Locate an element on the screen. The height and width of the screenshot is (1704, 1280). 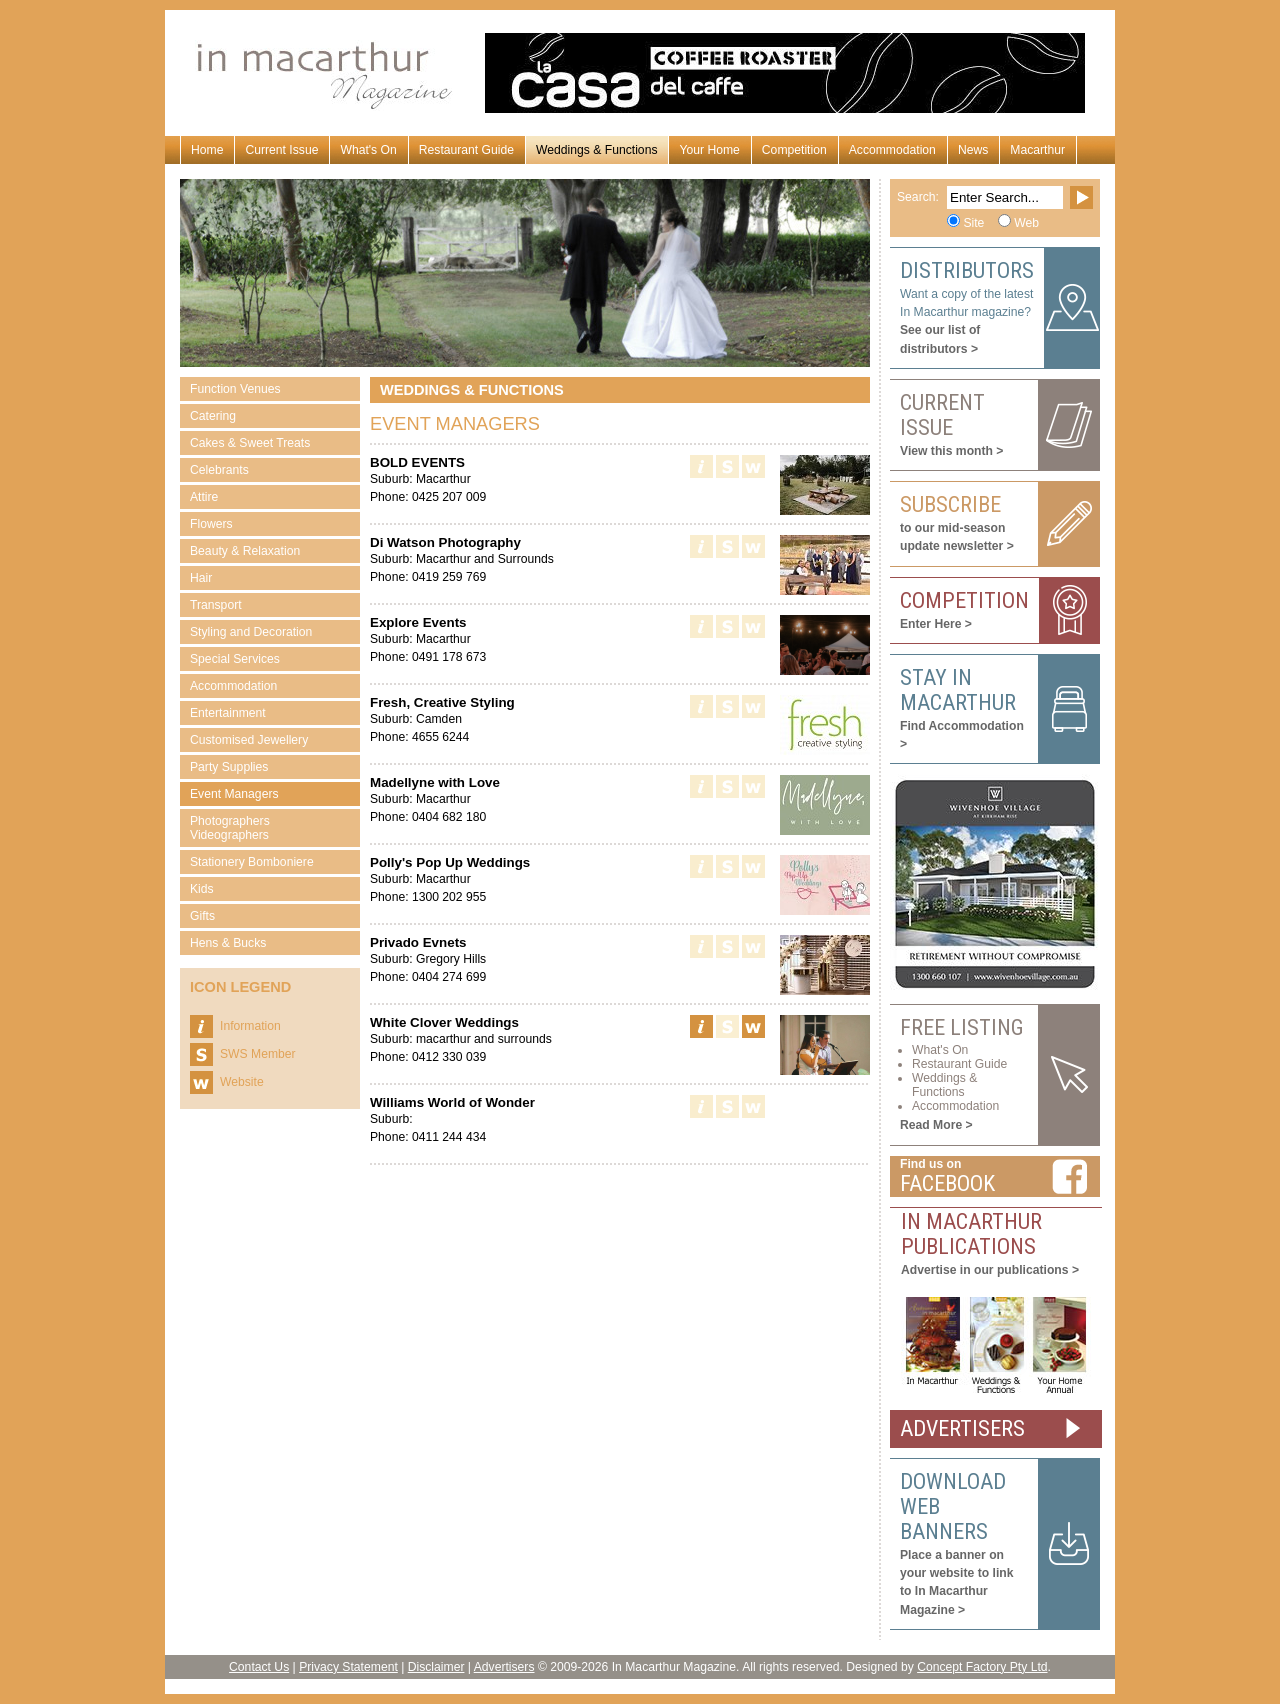
Current Issue is located at coordinates (281, 150).